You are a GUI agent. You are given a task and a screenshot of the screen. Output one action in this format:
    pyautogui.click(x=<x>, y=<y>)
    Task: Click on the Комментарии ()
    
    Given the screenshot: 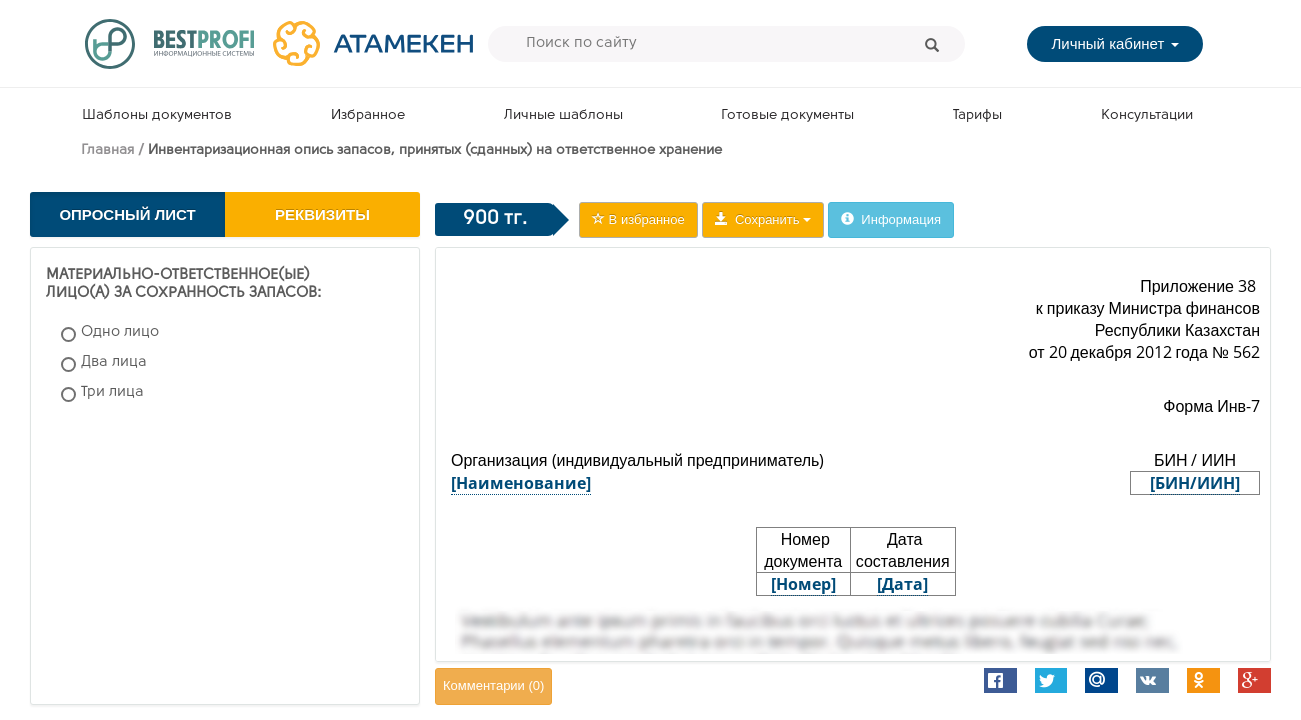 What is the action you would take?
    pyautogui.click(x=493, y=685)
    